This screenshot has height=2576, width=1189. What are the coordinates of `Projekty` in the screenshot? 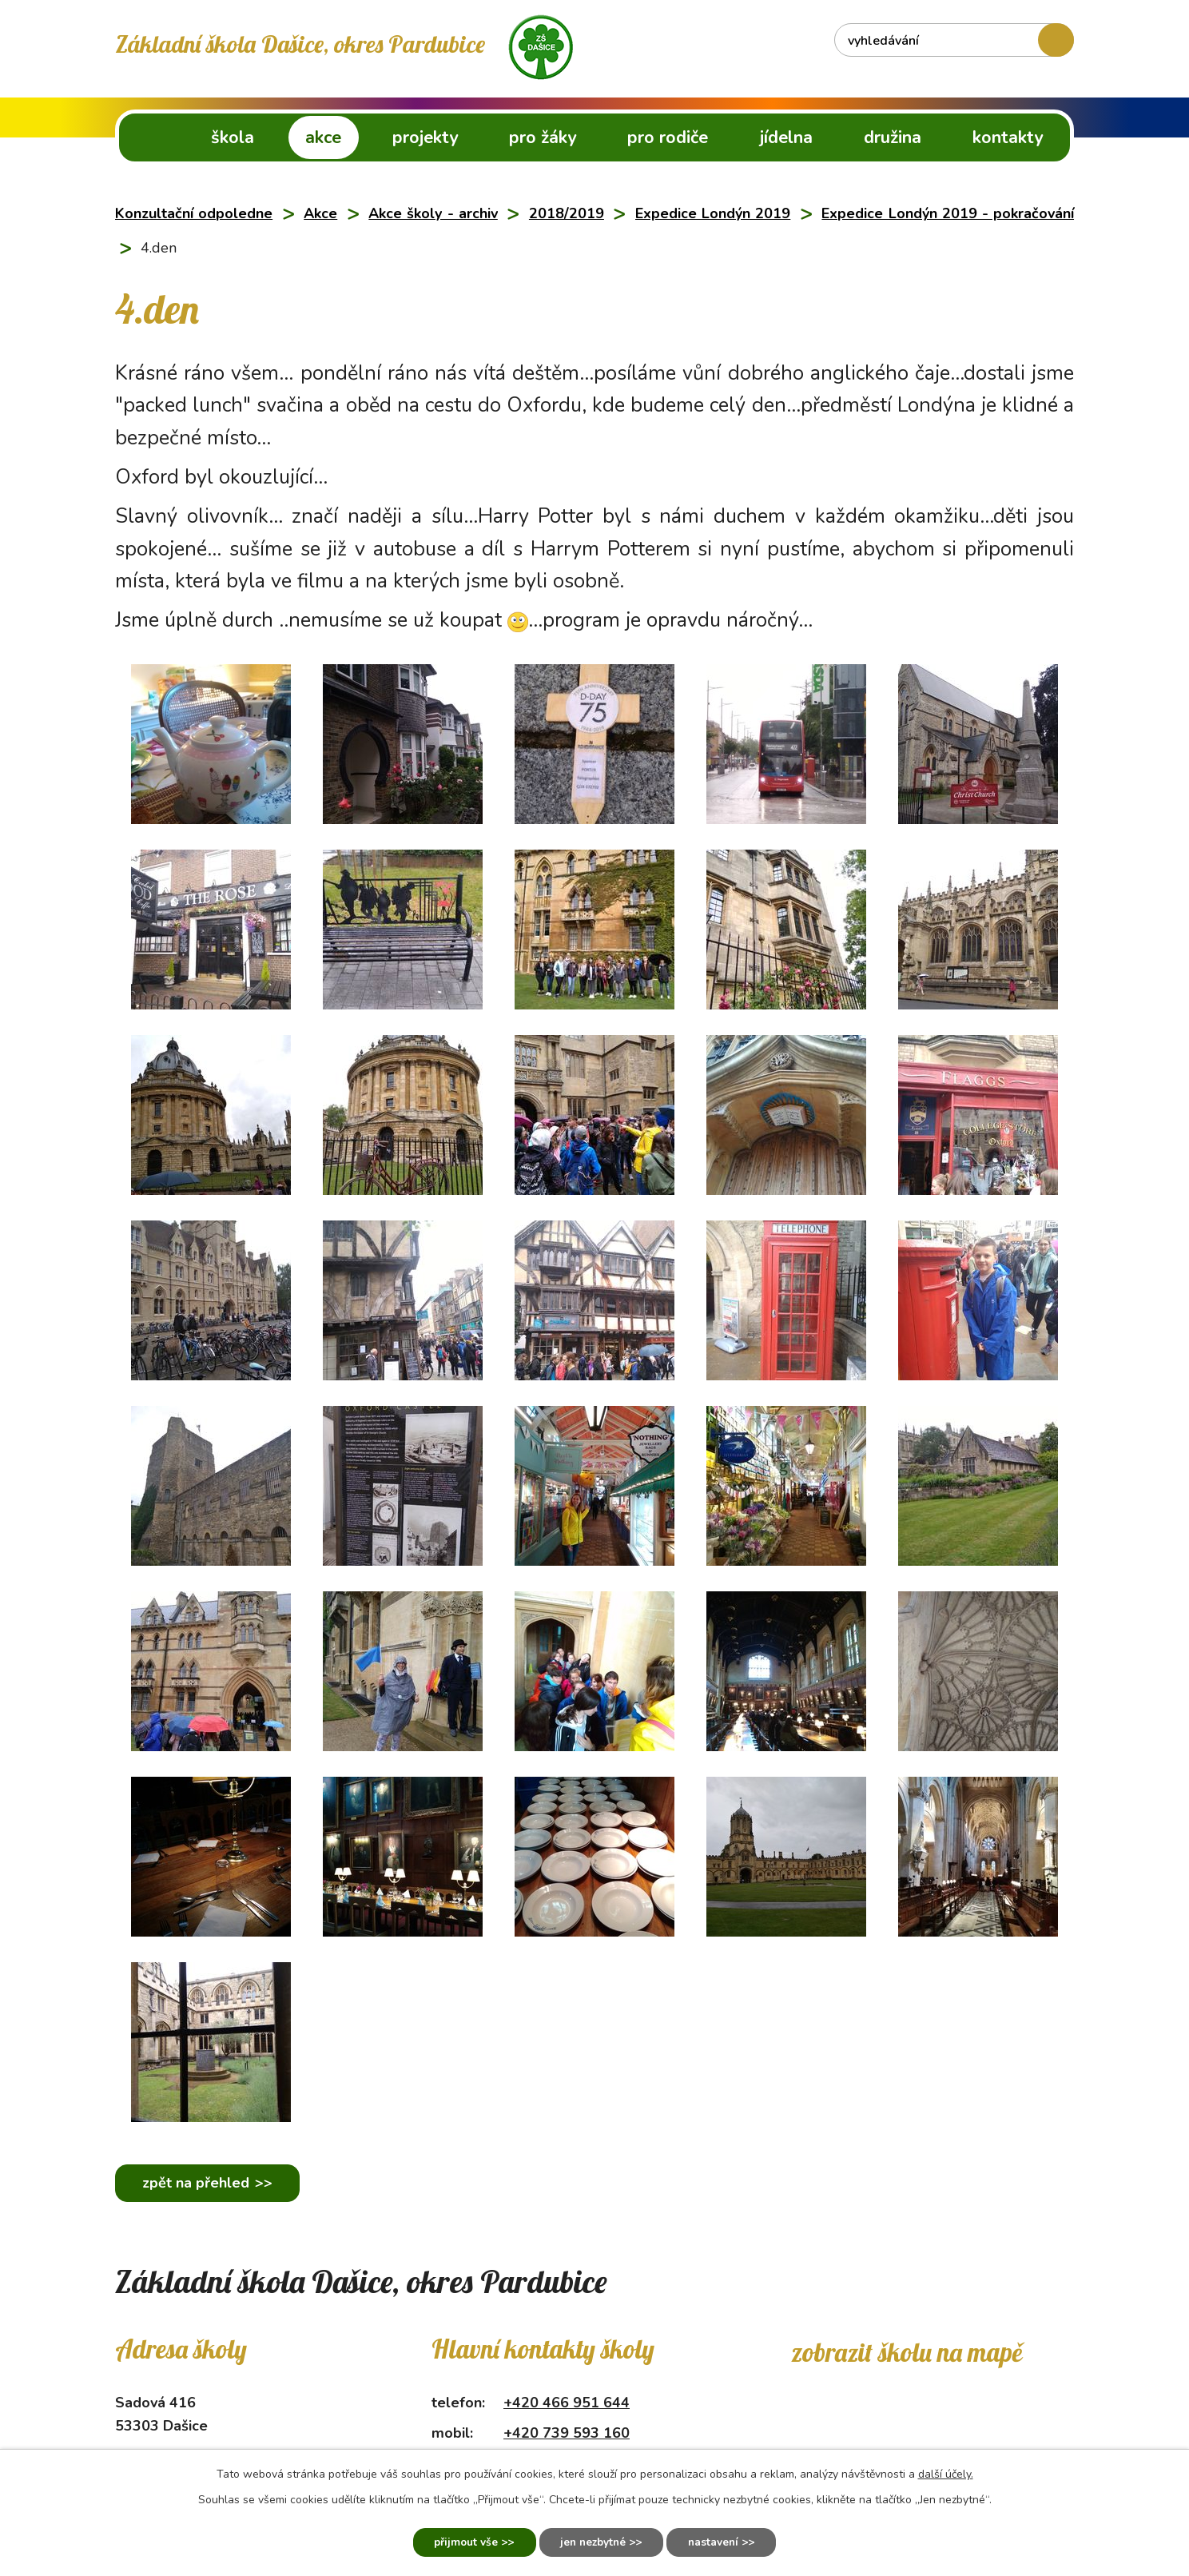 It's located at (425, 137).